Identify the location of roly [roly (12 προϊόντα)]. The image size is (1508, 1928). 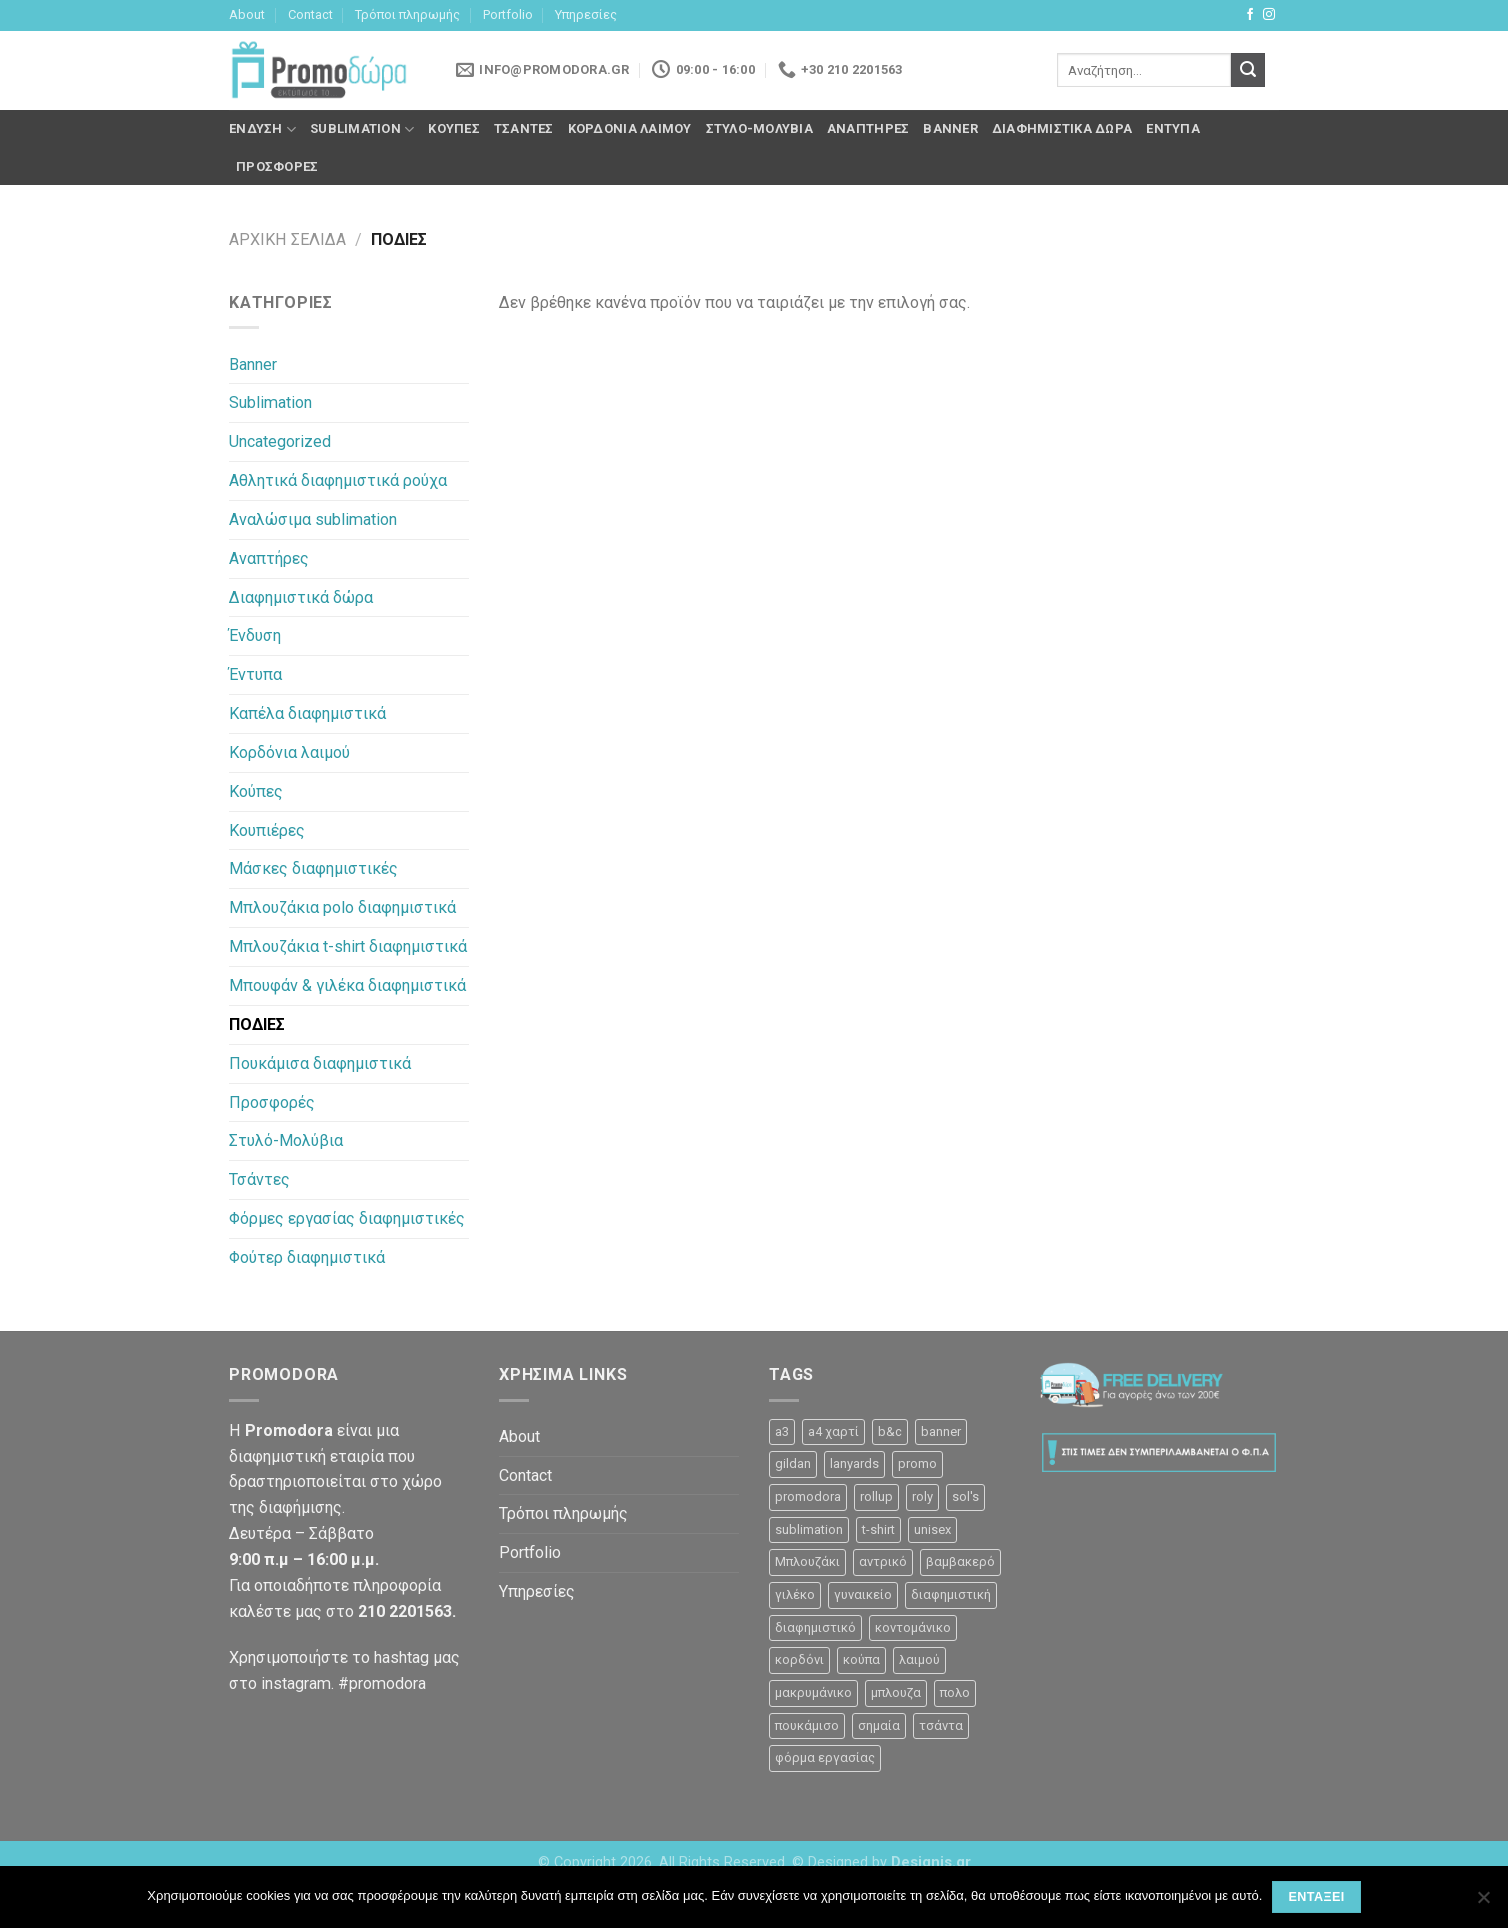
(922, 1496).